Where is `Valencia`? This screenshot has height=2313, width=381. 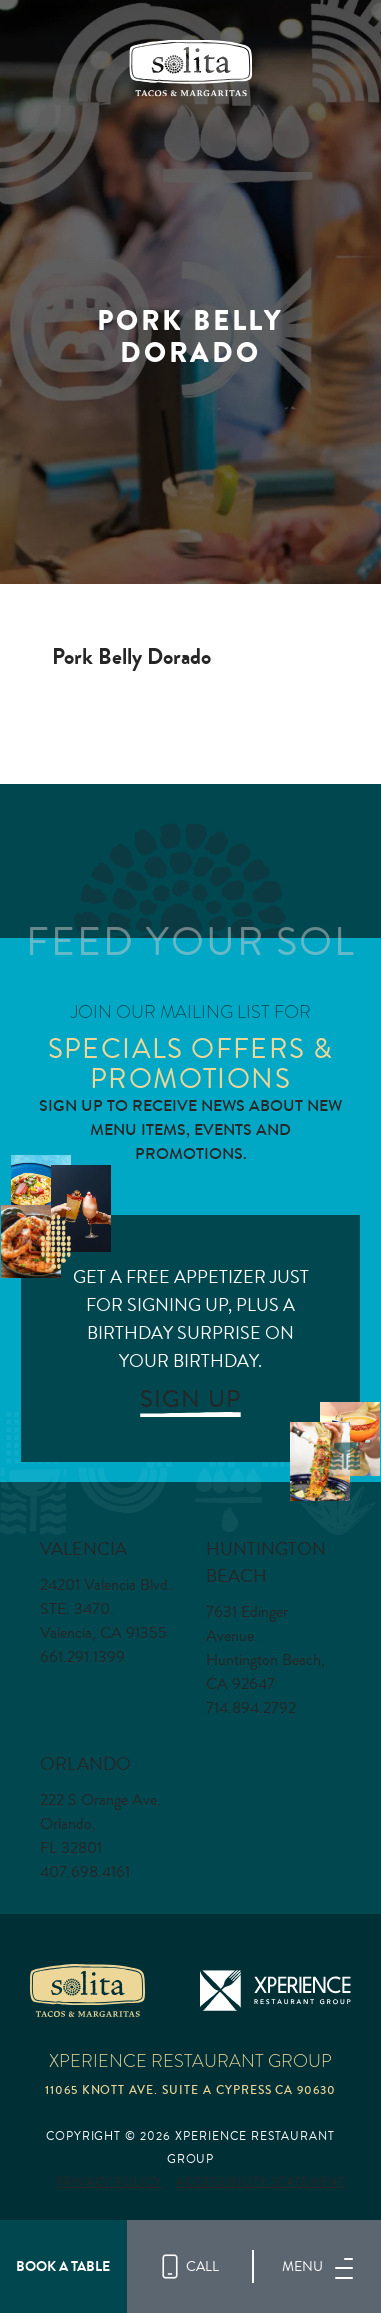
Valencia is located at coordinates (83, 1548).